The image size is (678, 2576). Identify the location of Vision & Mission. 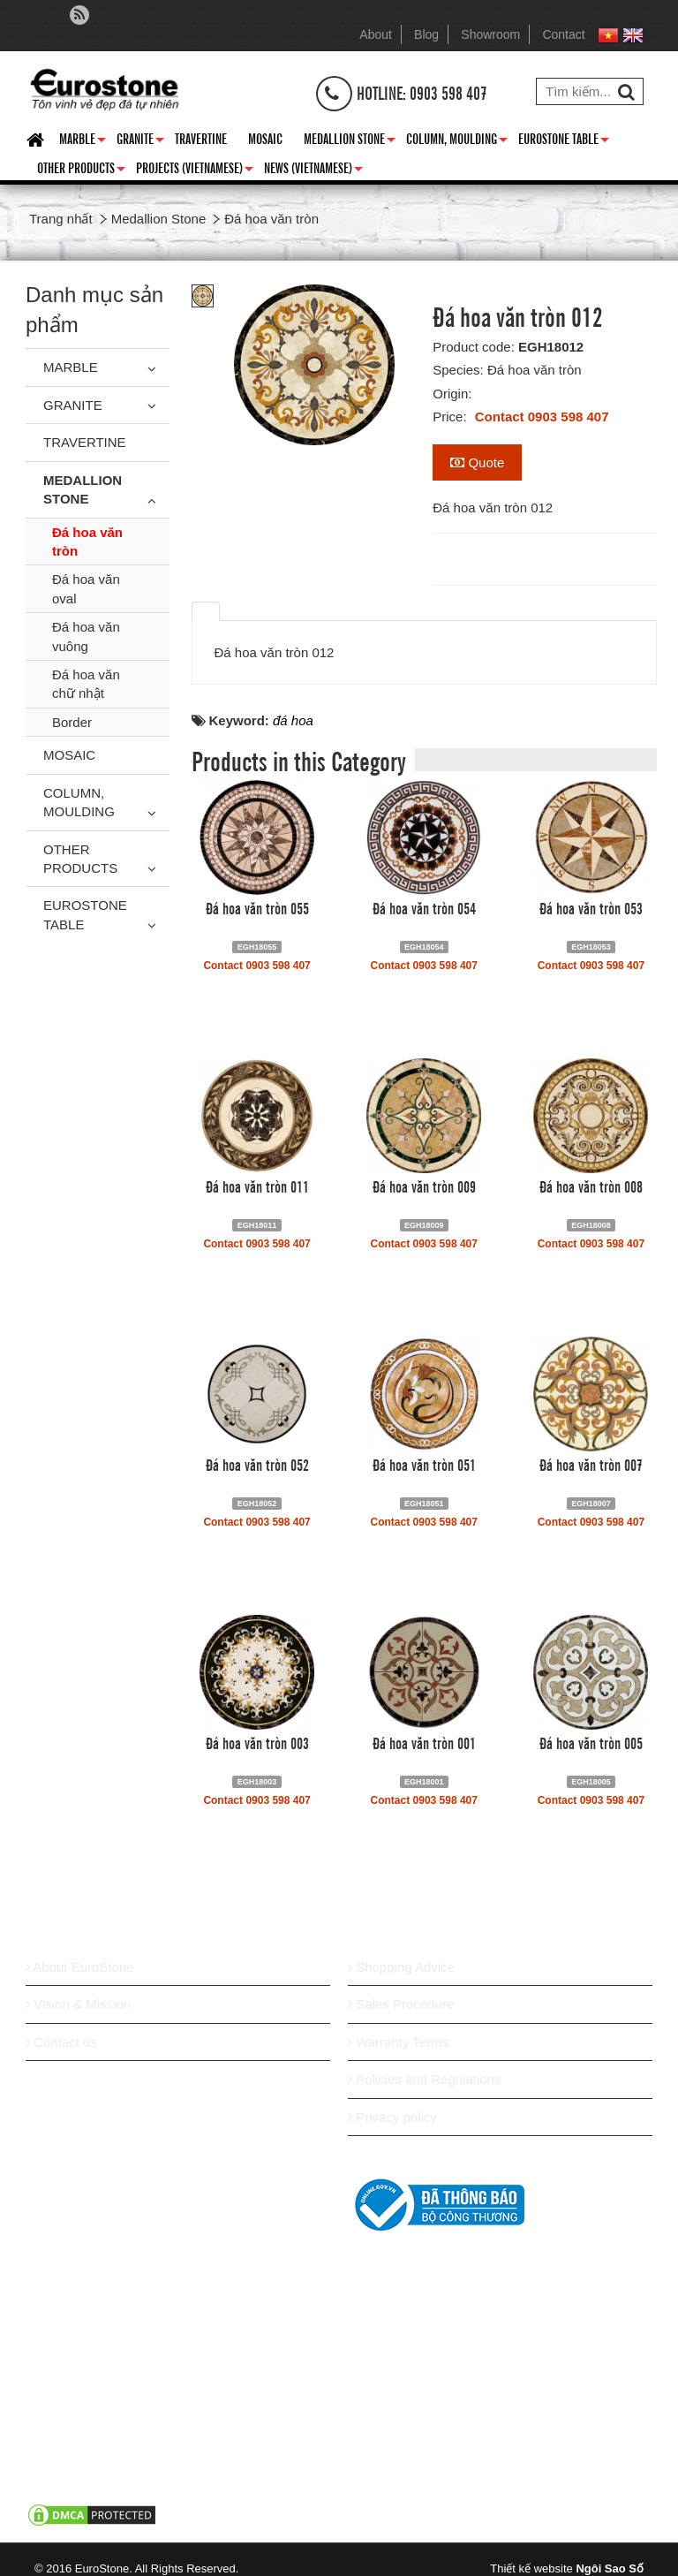
(78, 2004).